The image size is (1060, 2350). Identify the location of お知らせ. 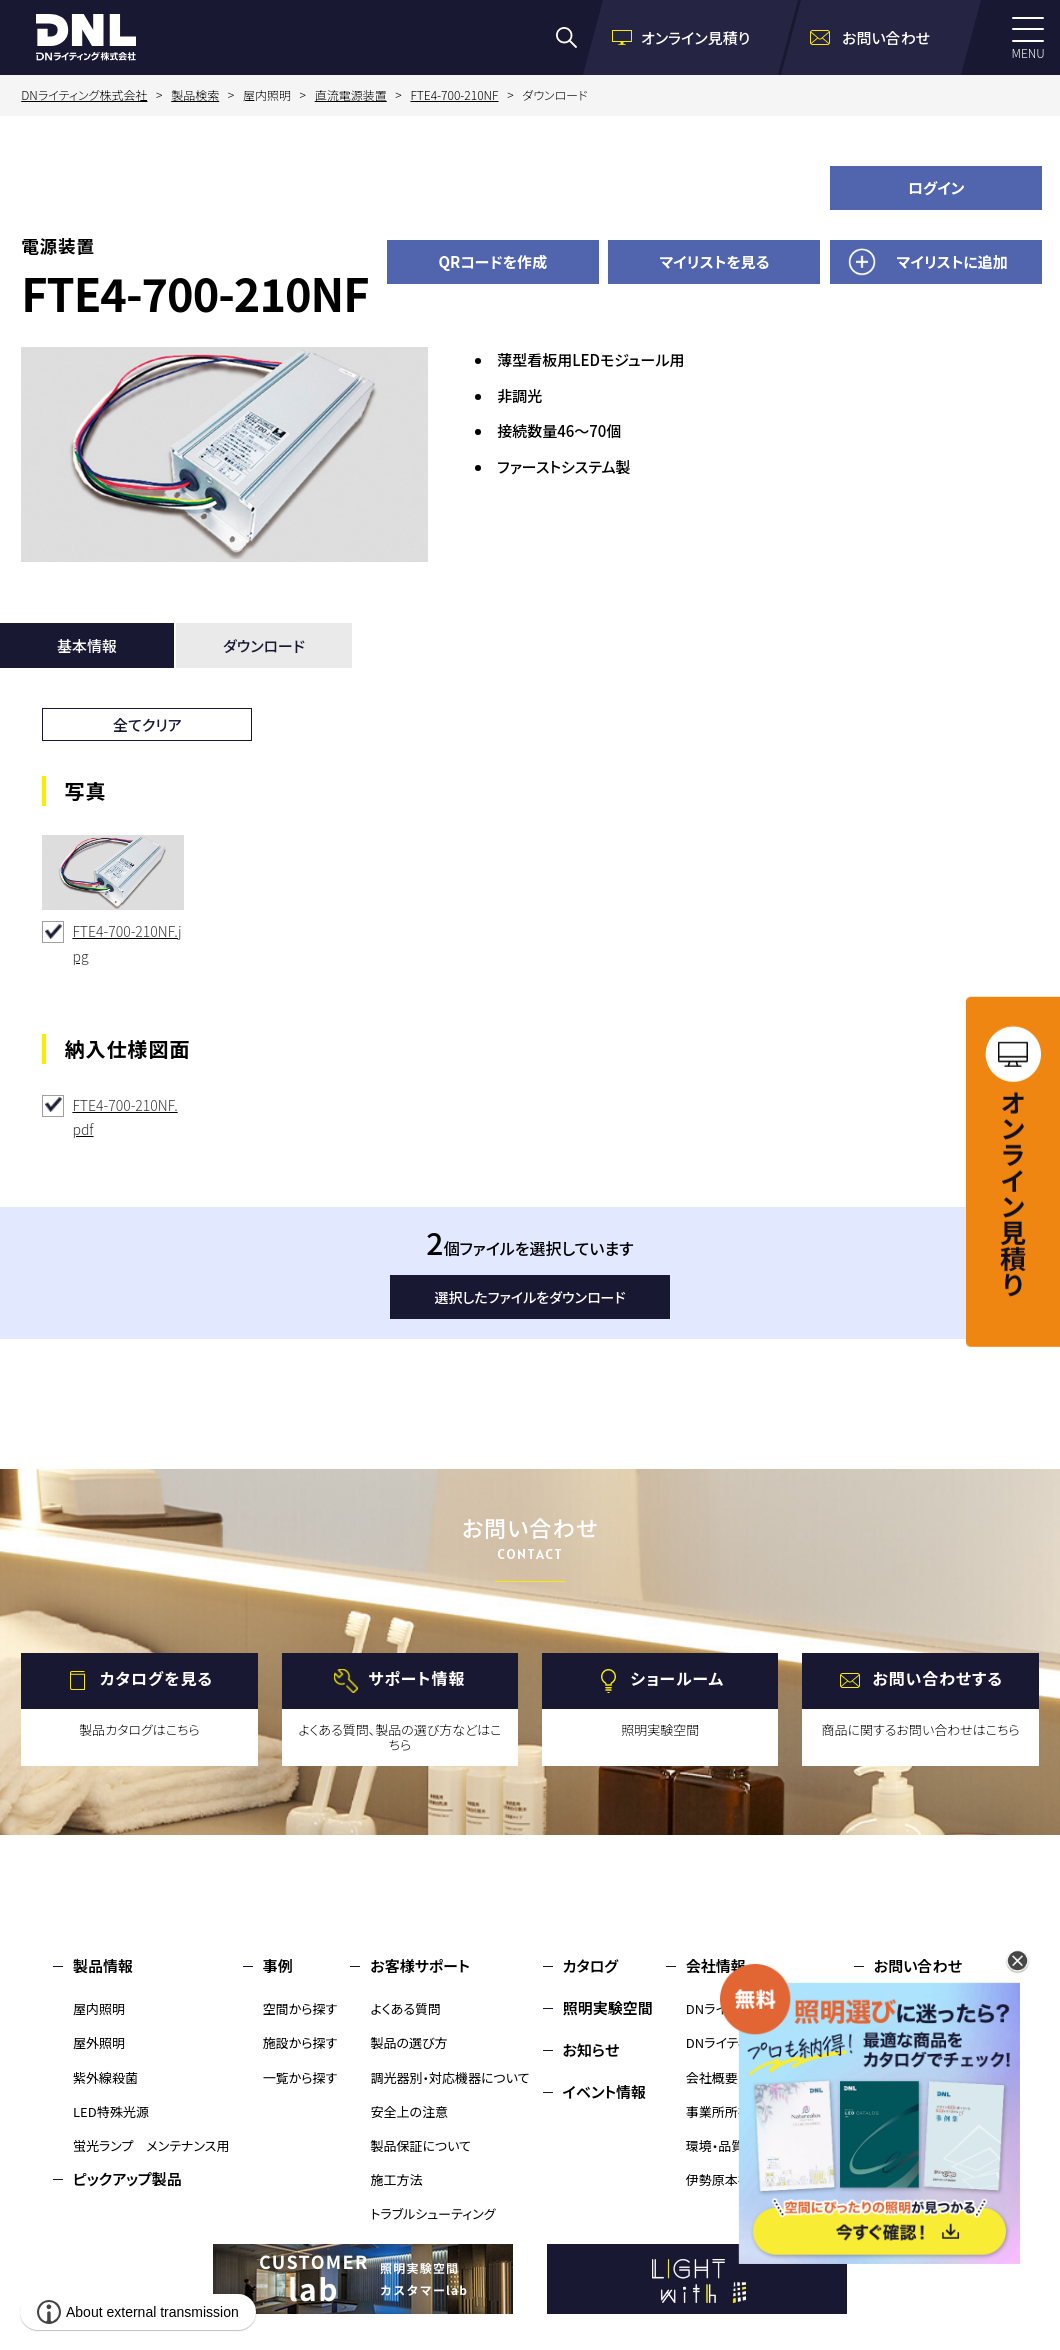
(591, 2049).